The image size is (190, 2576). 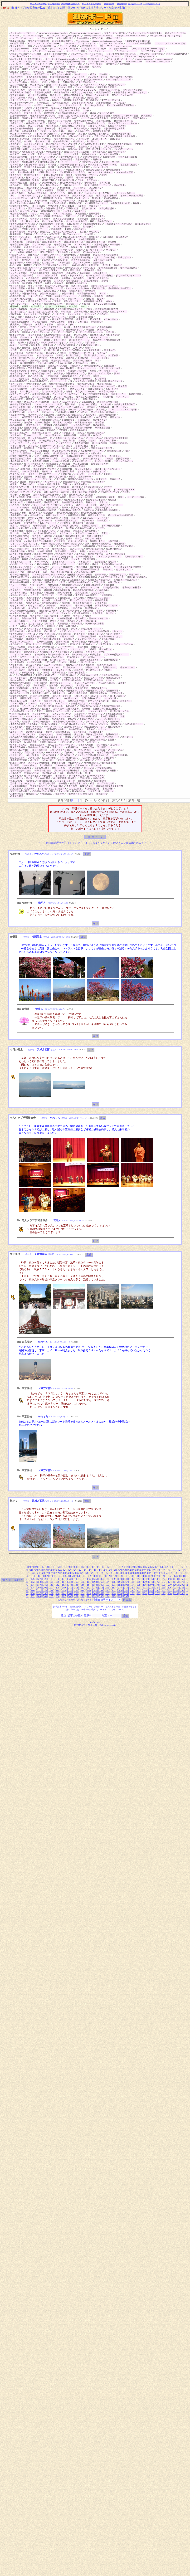 What do you see at coordinates (20, 409) in the screenshot?
I see `（続）富士芝桜まつり` at bounding box center [20, 409].